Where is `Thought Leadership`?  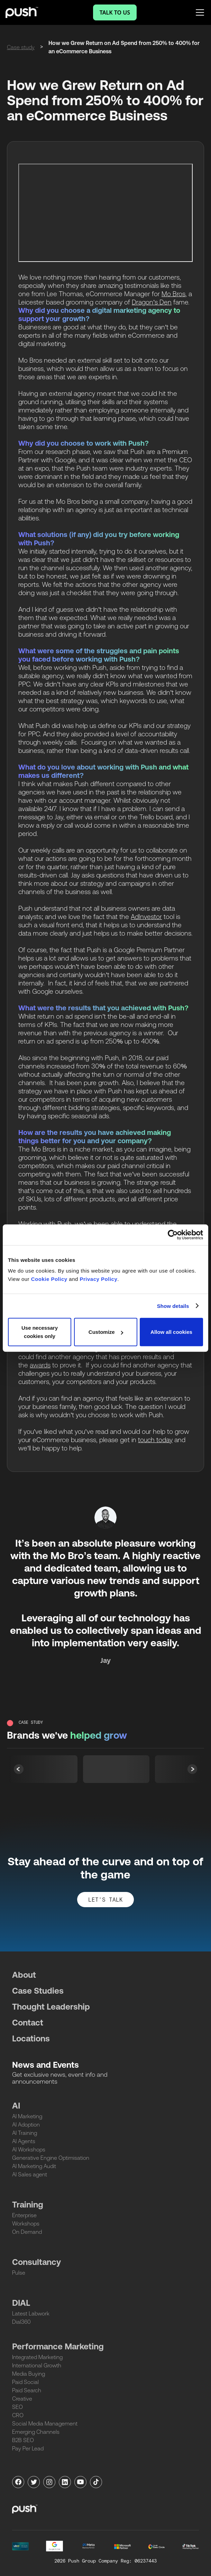 Thought Leadership is located at coordinates (51, 2006).